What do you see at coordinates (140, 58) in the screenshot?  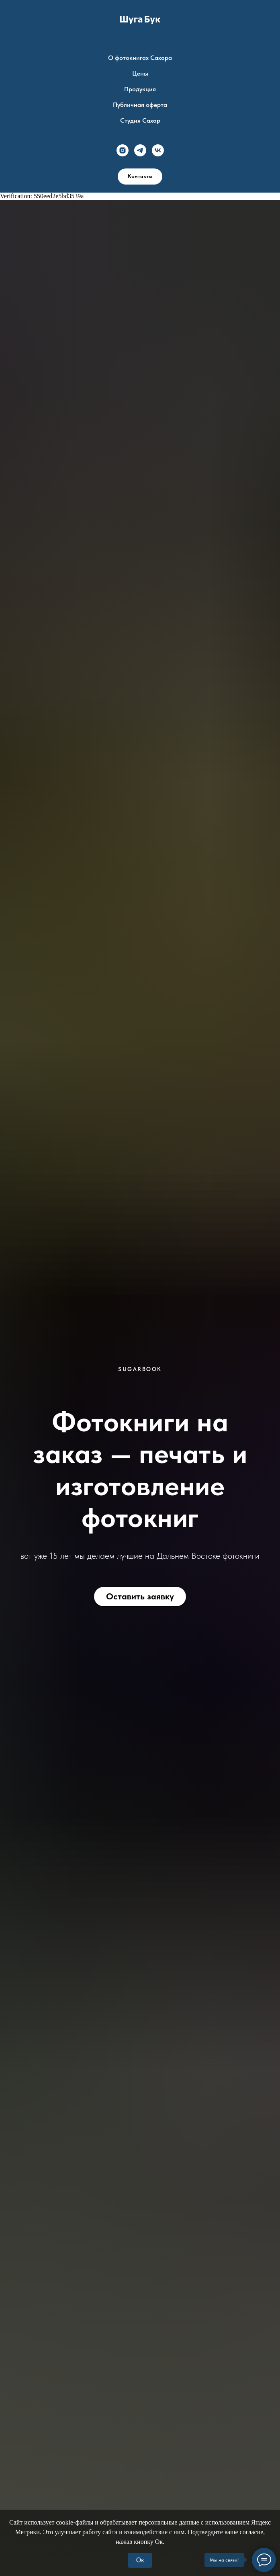 I see `О фотокнигах Сахара` at bounding box center [140, 58].